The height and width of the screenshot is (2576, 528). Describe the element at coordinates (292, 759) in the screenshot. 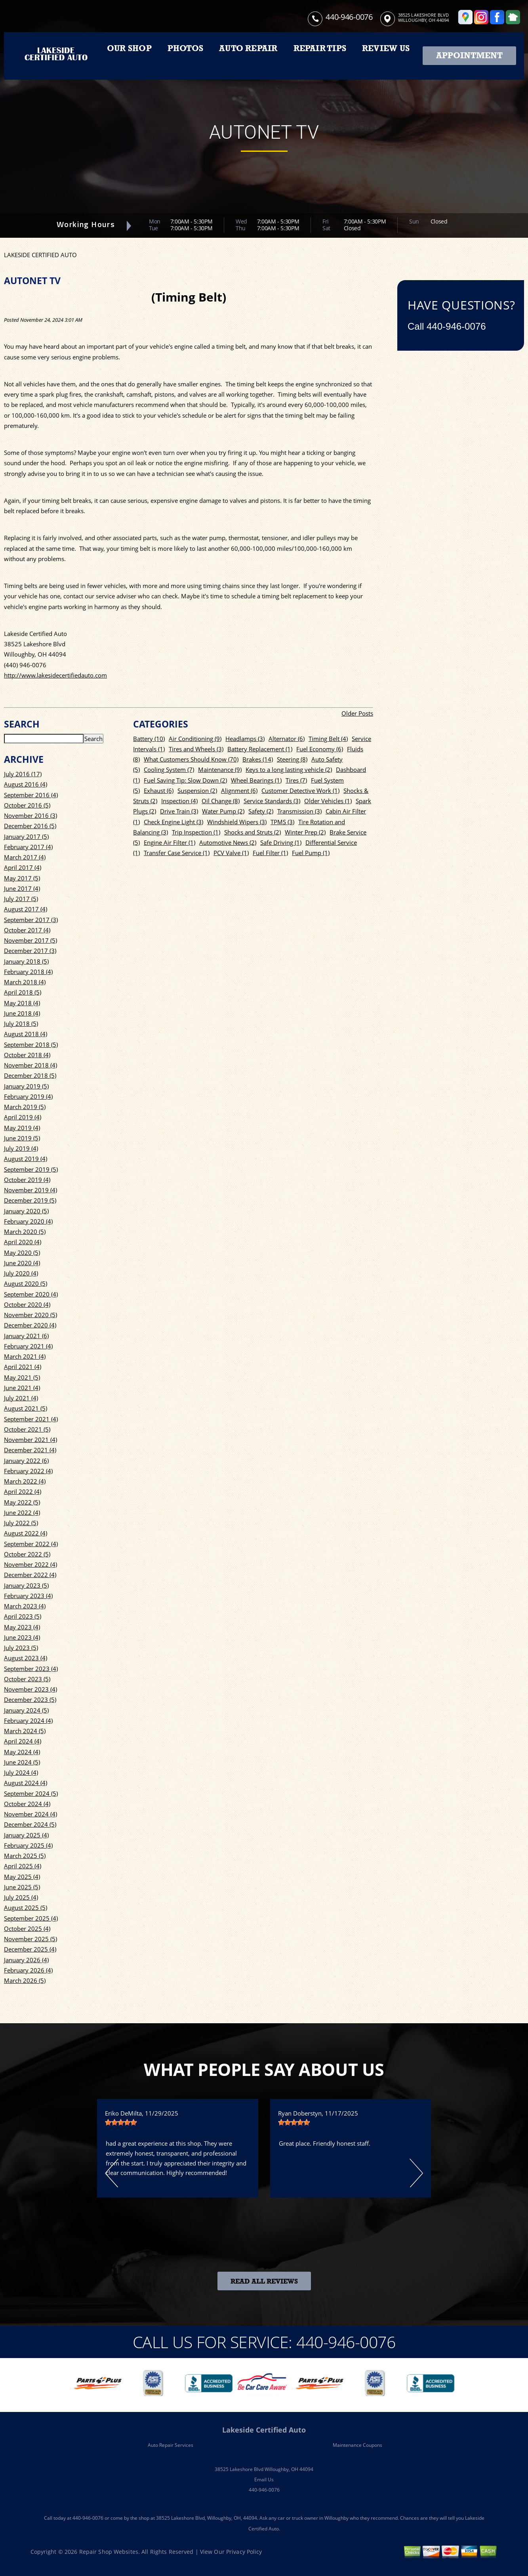

I see `Steering (8)` at that location.